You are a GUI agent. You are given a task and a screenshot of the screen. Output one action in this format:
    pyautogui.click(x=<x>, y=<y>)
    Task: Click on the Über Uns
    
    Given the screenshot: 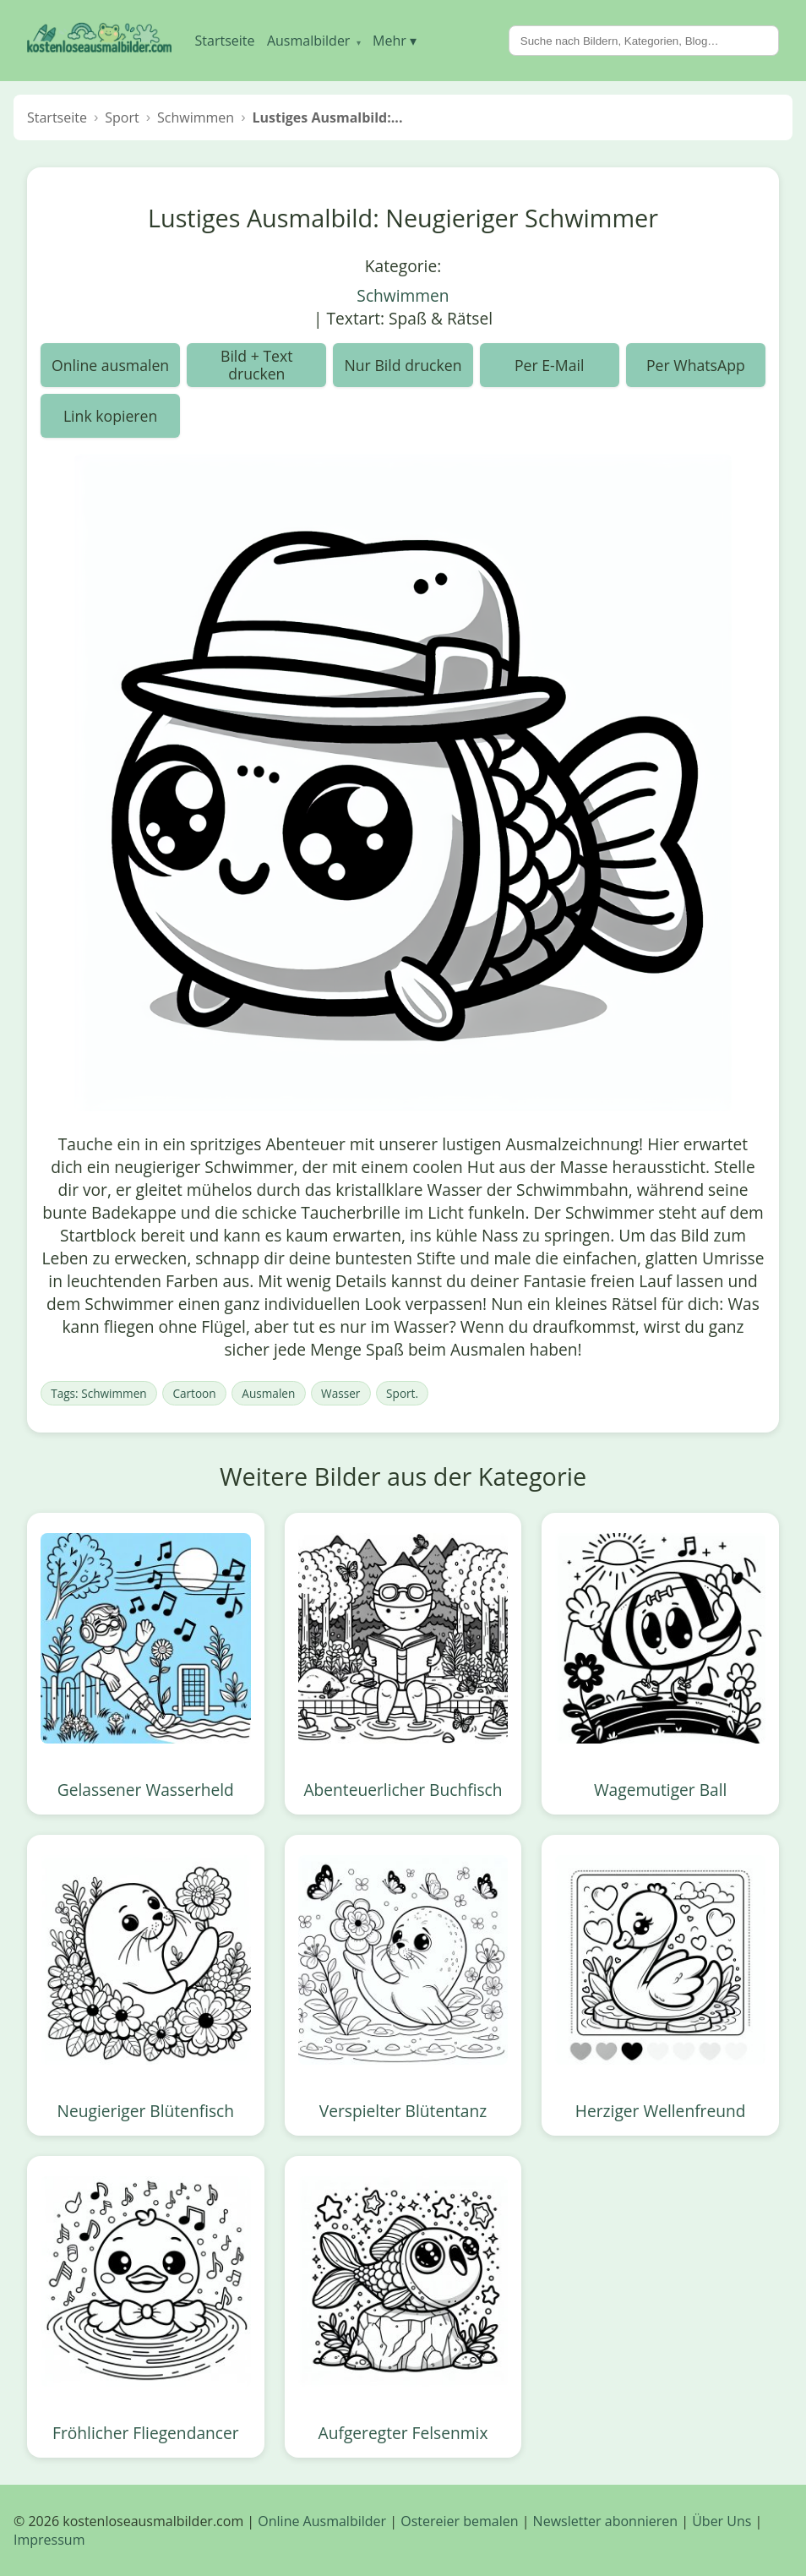 What is the action you would take?
    pyautogui.click(x=721, y=2521)
    